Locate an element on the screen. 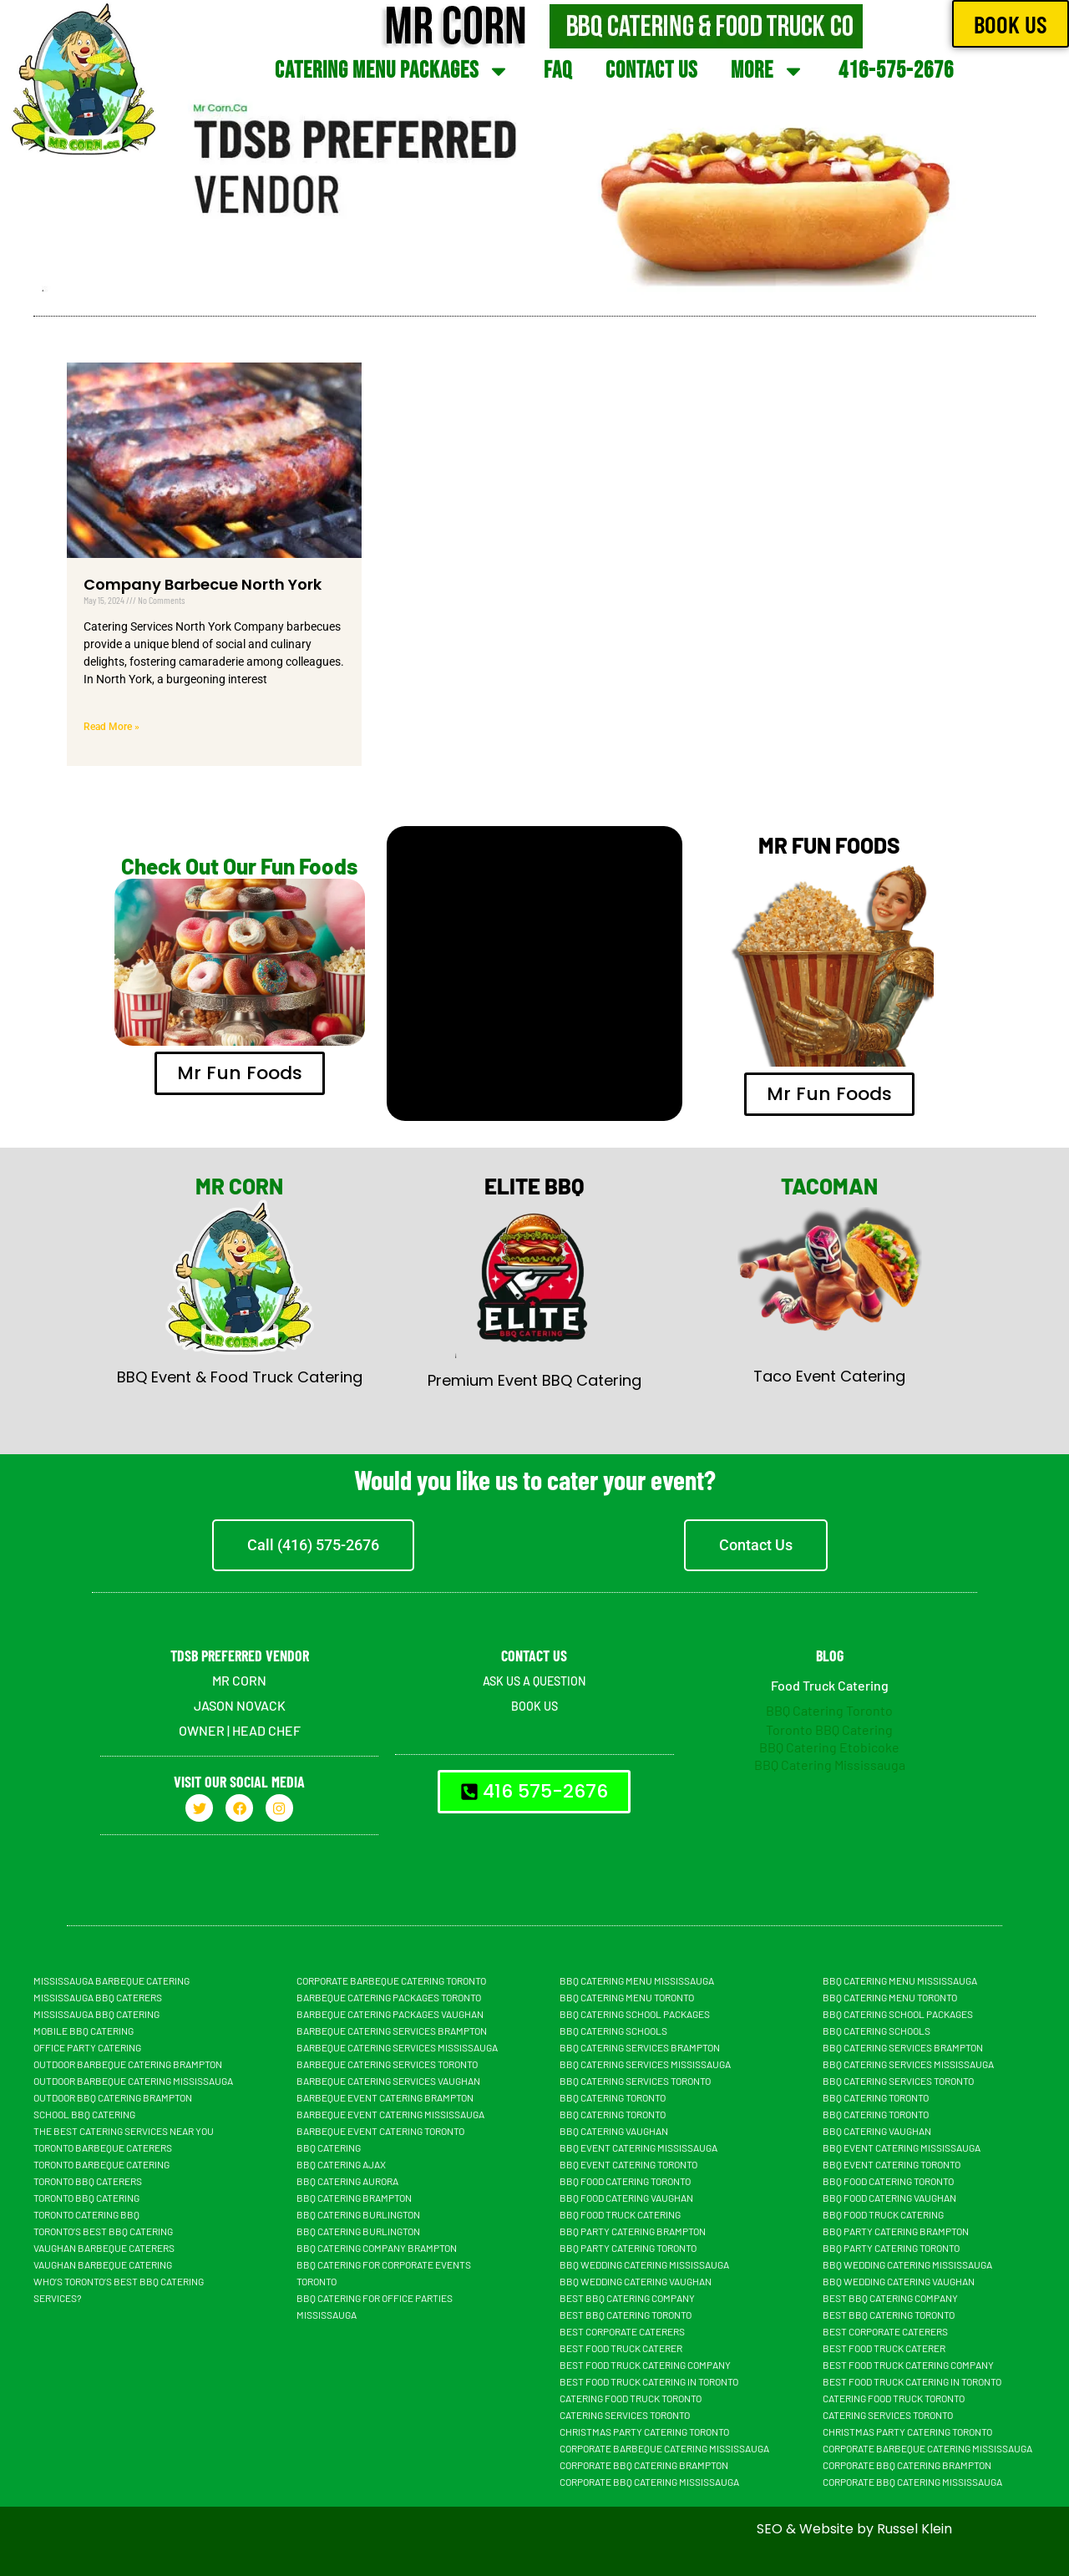 This screenshot has height=2576, width=1069. Best Food Truck Catering Company is located at coordinates (645, 2365).